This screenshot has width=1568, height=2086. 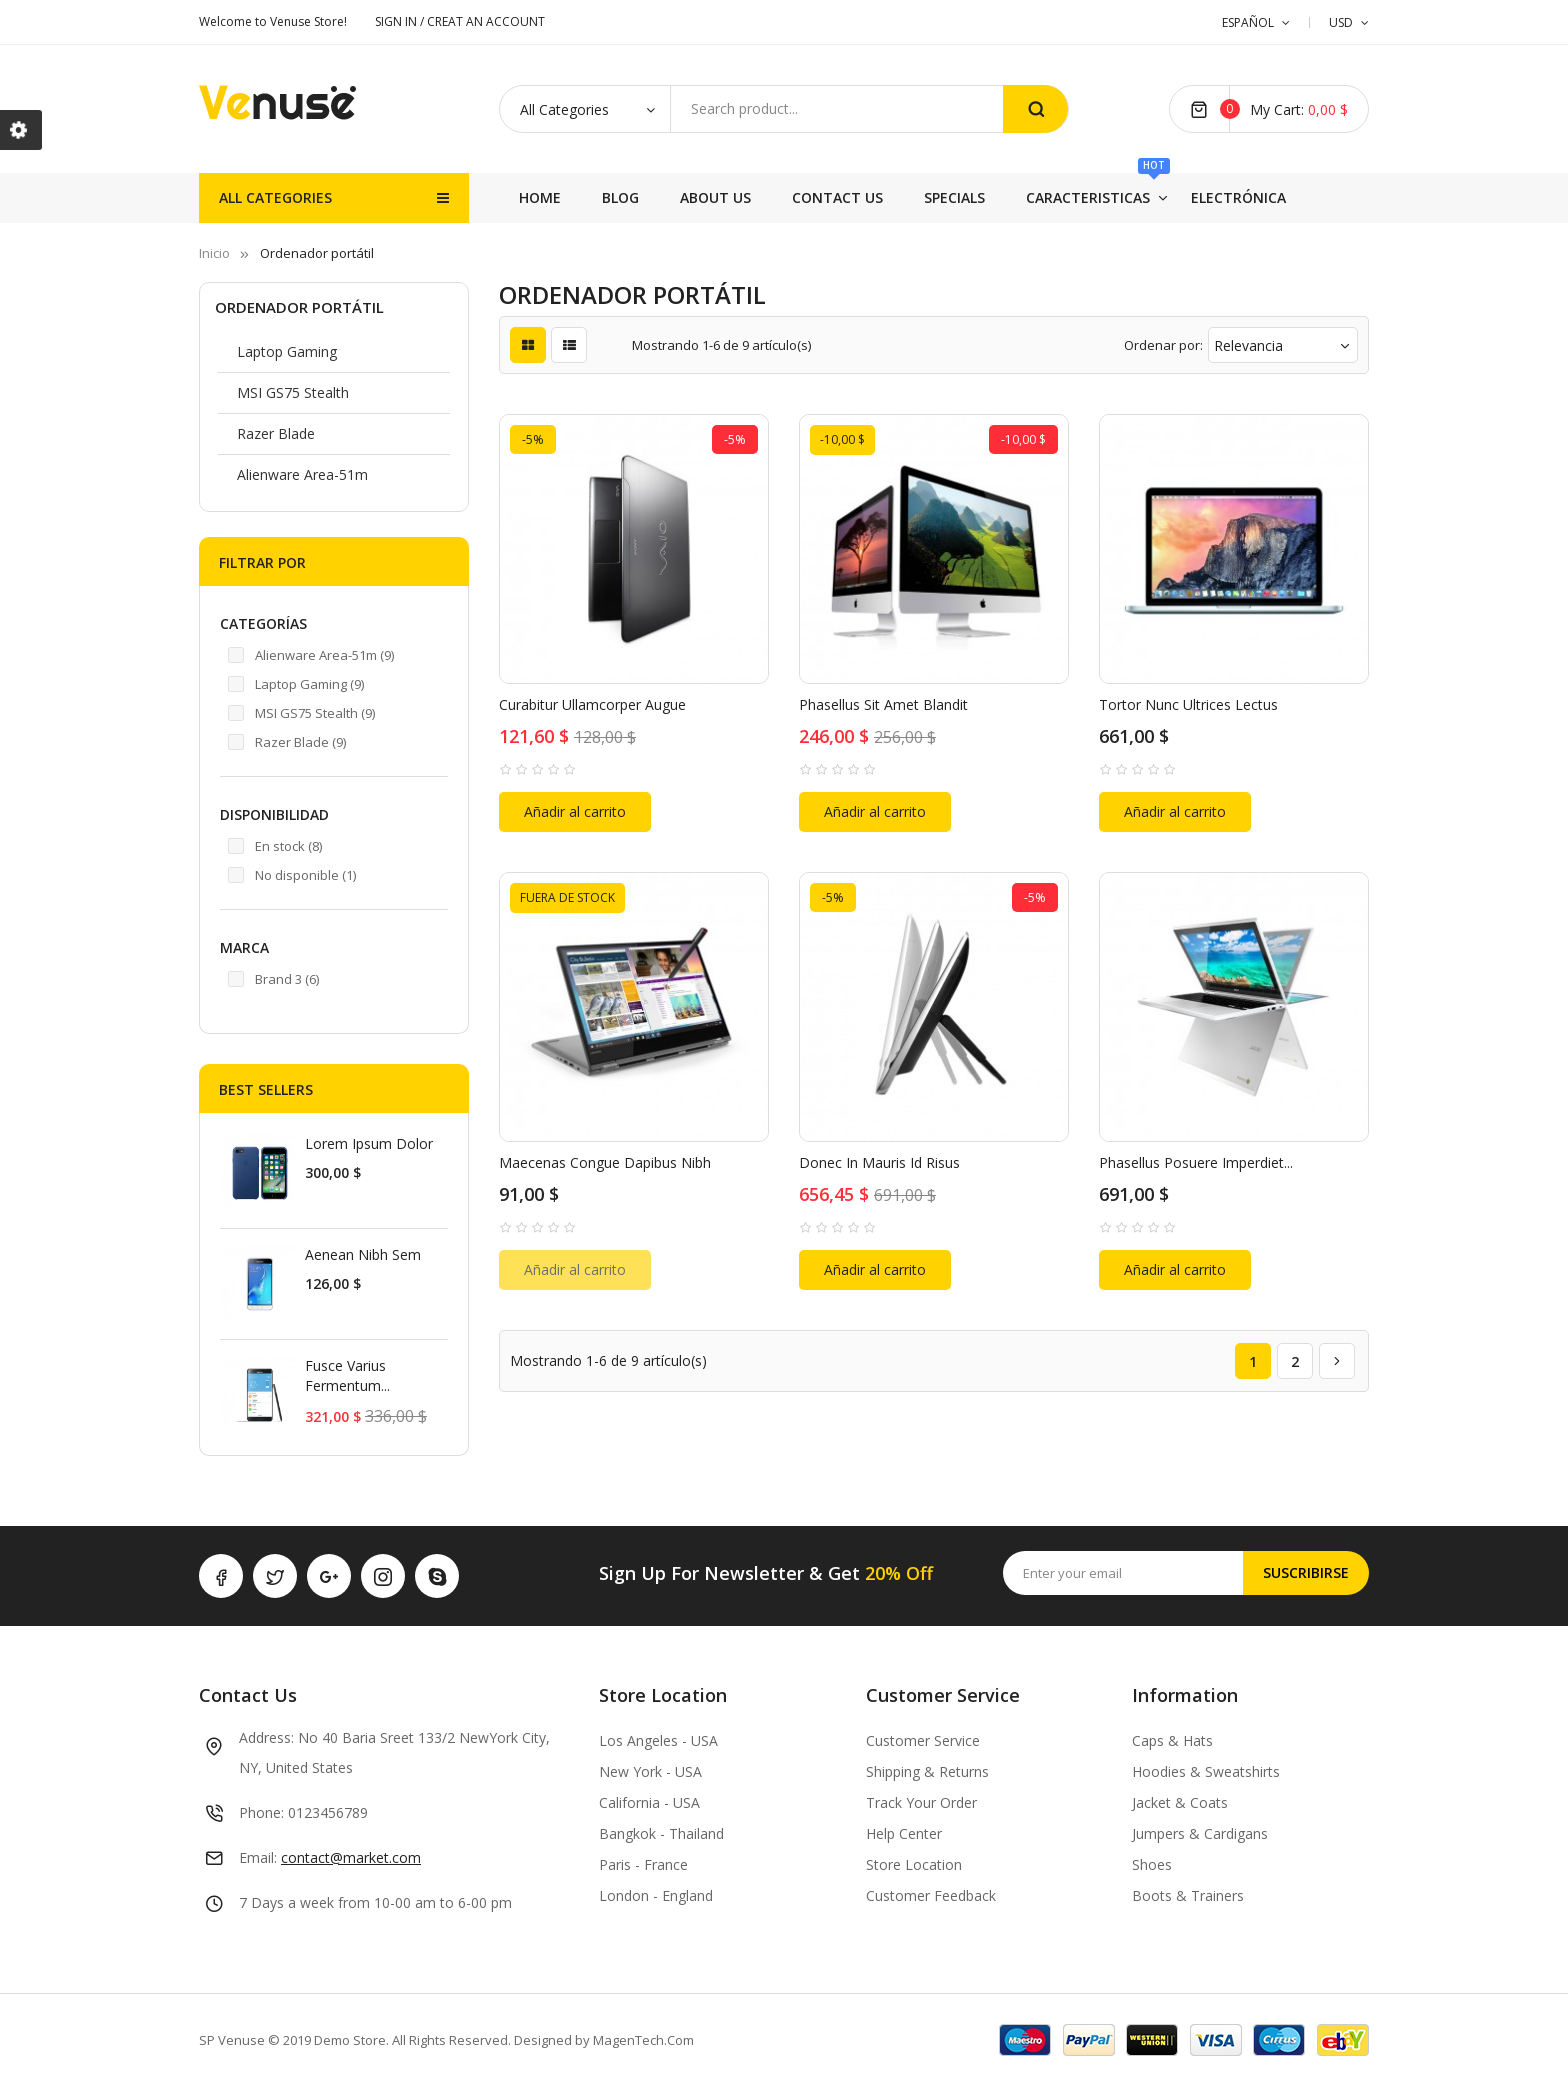 I want to click on Maecenas congue dapibus nibh, so click(x=605, y=1162).